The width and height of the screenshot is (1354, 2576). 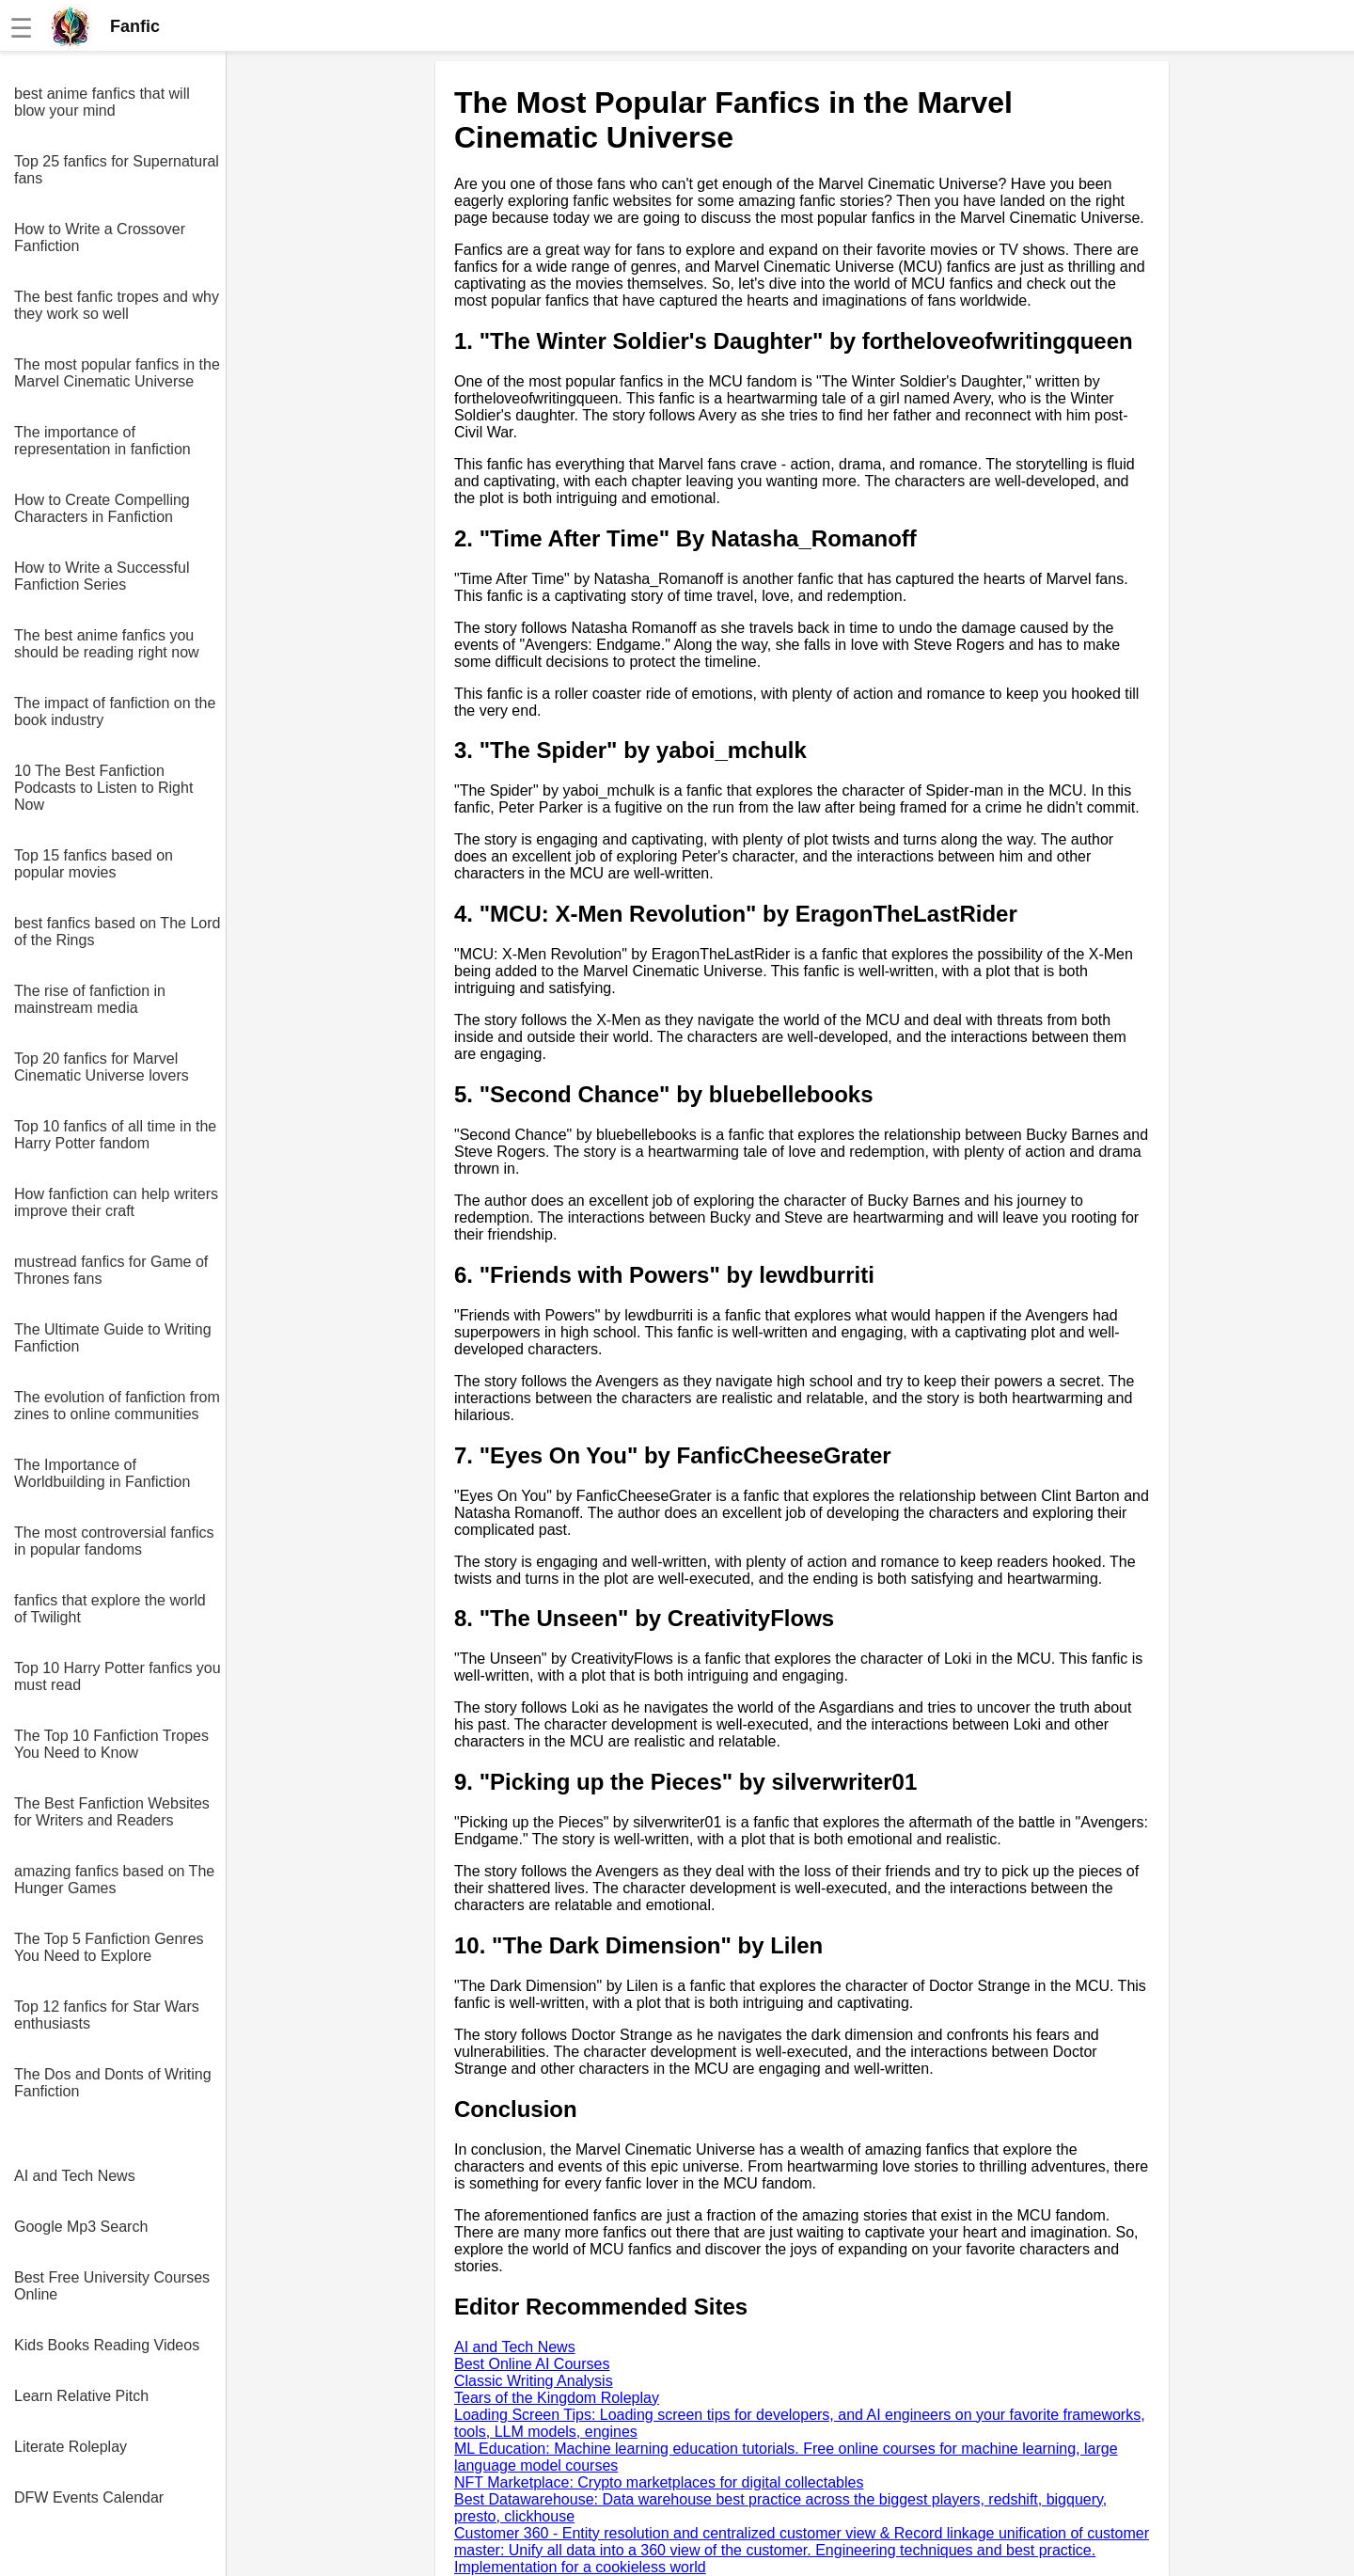 What do you see at coordinates (117, 1676) in the screenshot?
I see `Top 10 Harry Potter fanfics you must read` at bounding box center [117, 1676].